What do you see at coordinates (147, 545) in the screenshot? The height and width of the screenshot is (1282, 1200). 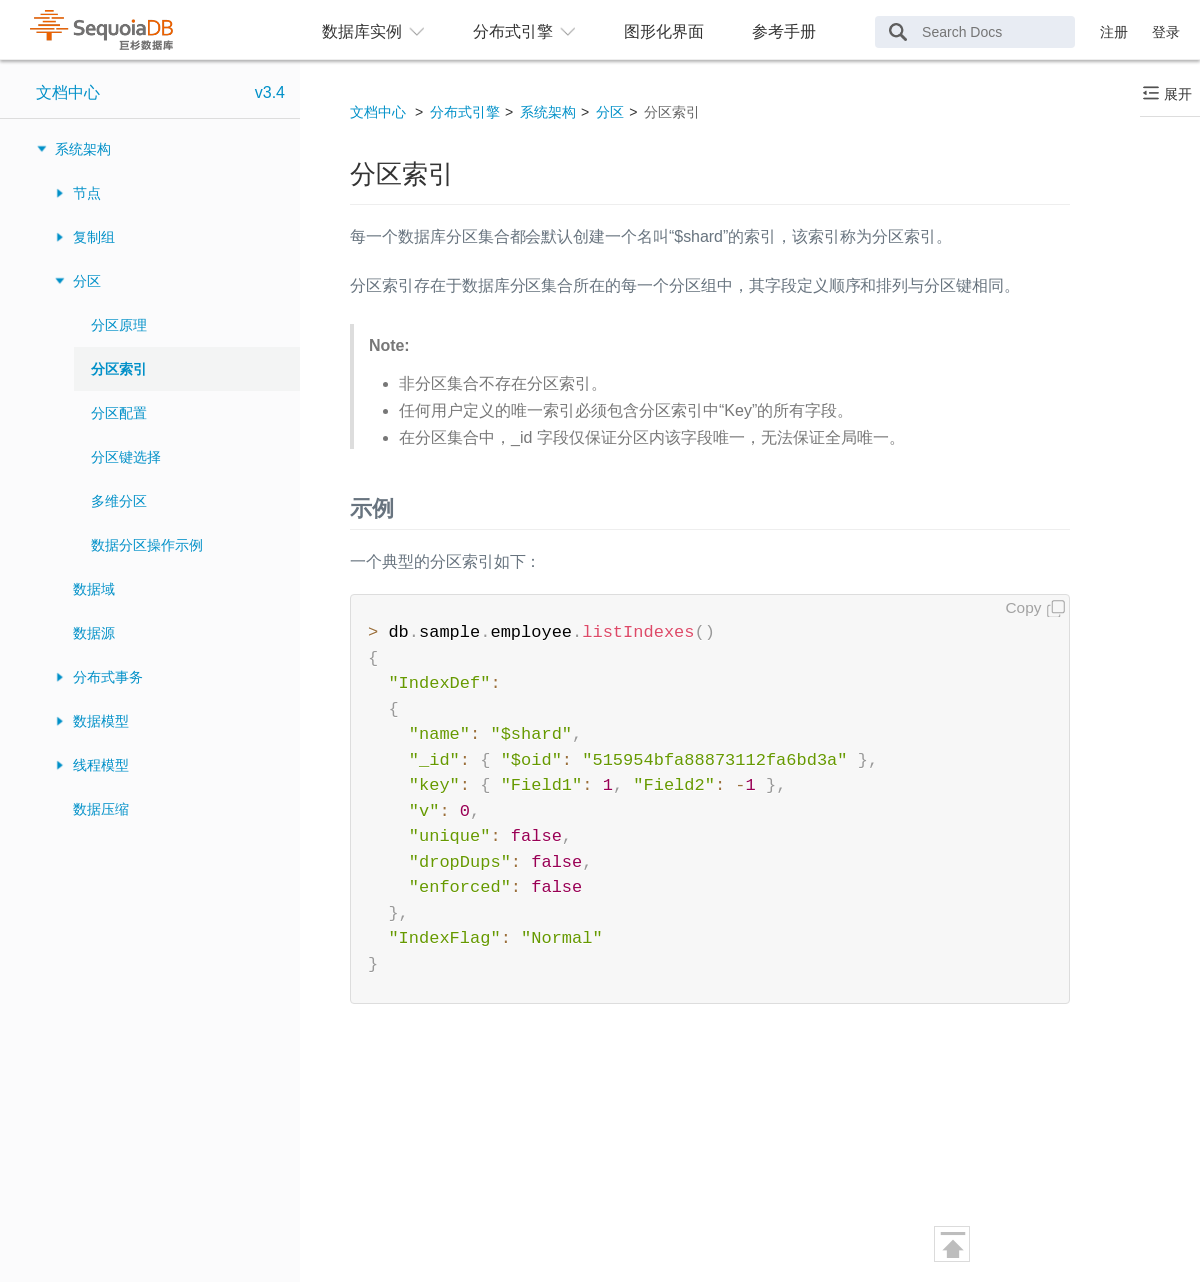 I see `数据分区操作示例` at bounding box center [147, 545].